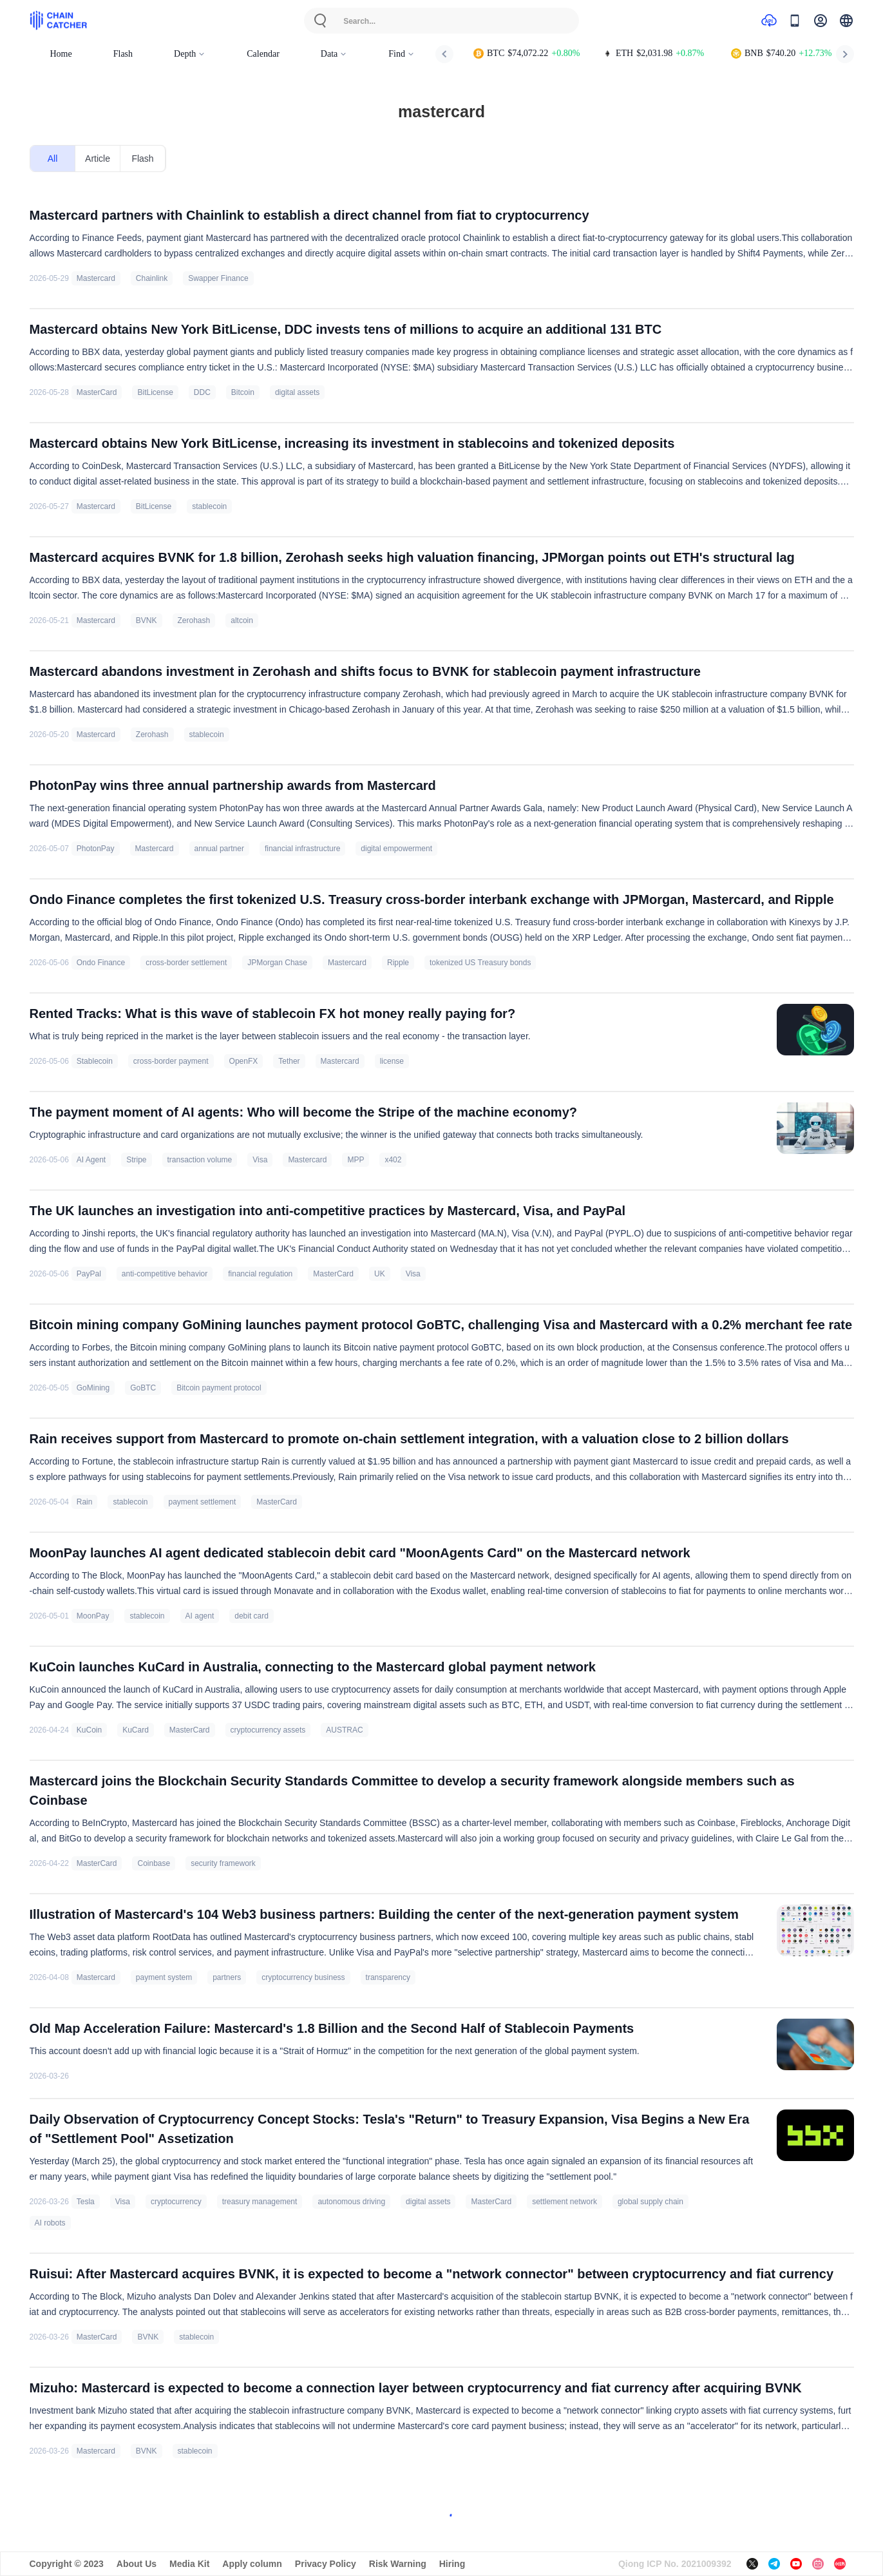 This screenshot has width=883, height=2576. I want to click on license, so click(392, 1061).